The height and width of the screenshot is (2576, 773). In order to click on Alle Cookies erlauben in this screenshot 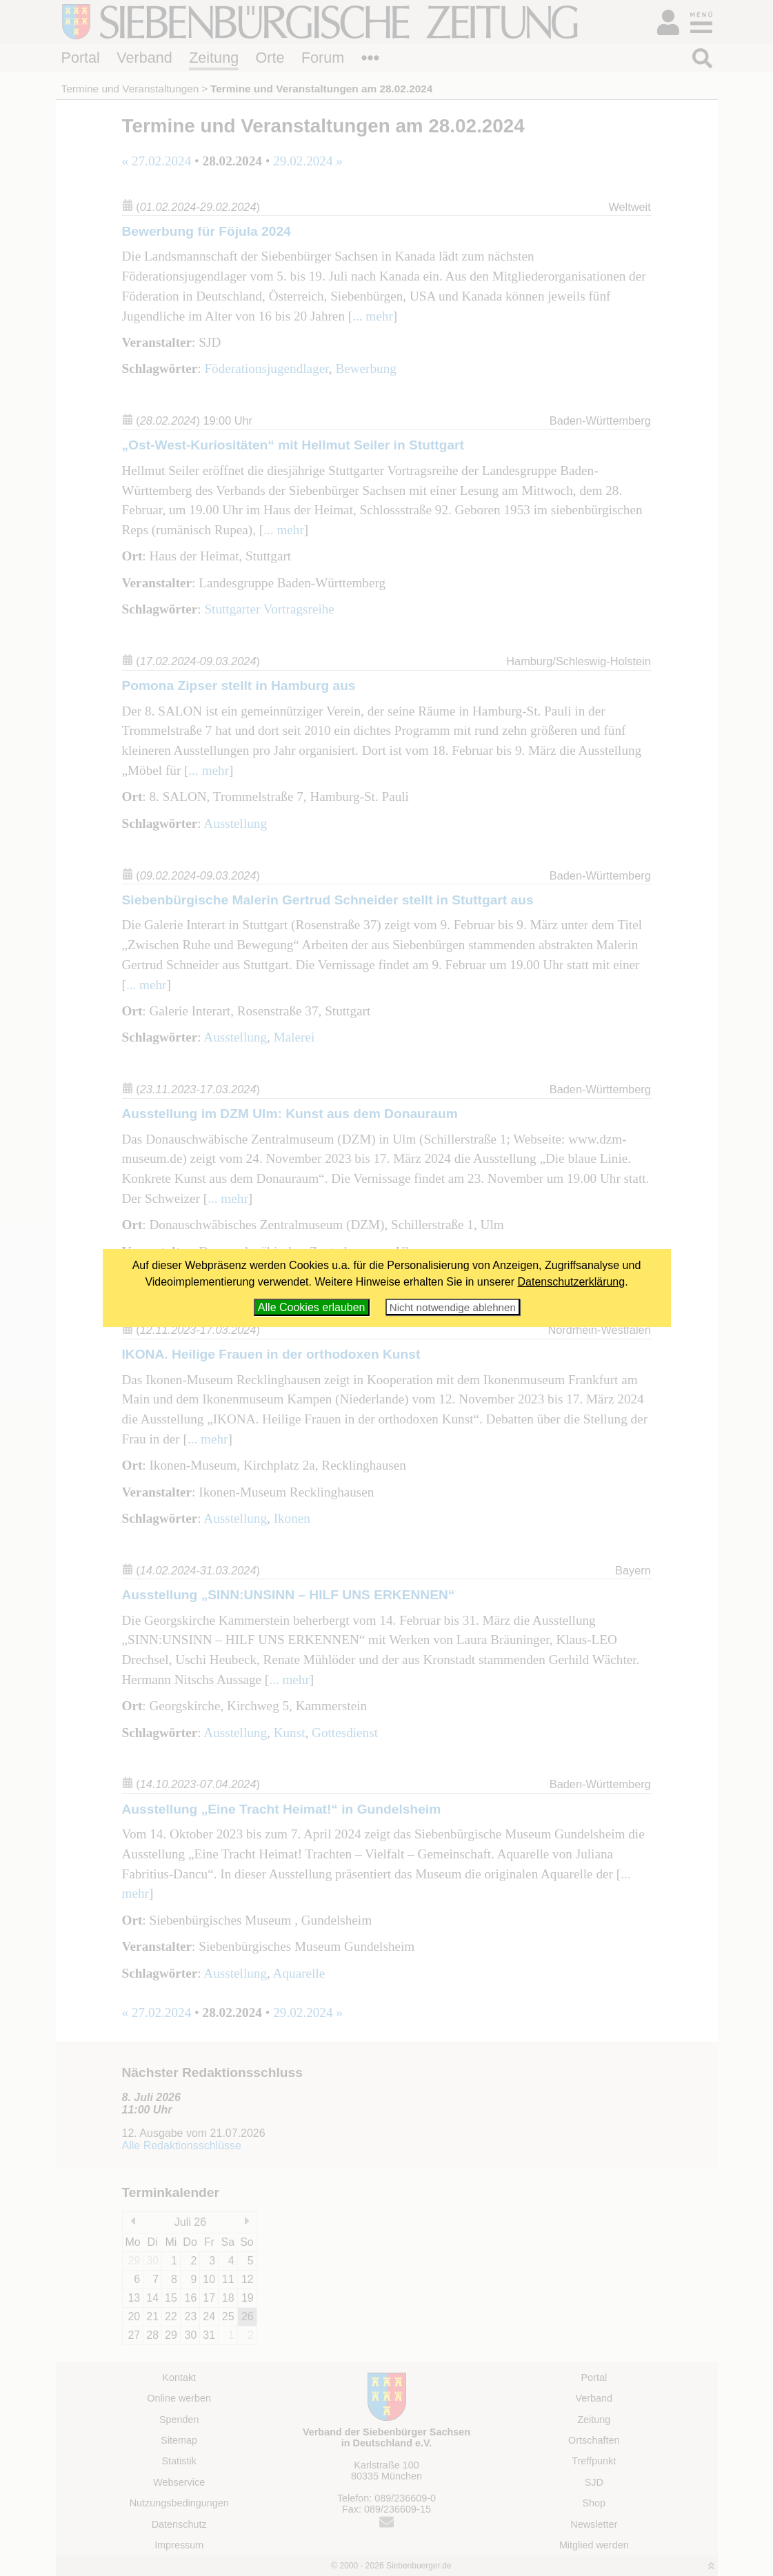, I will do `click(311, 1307)`.